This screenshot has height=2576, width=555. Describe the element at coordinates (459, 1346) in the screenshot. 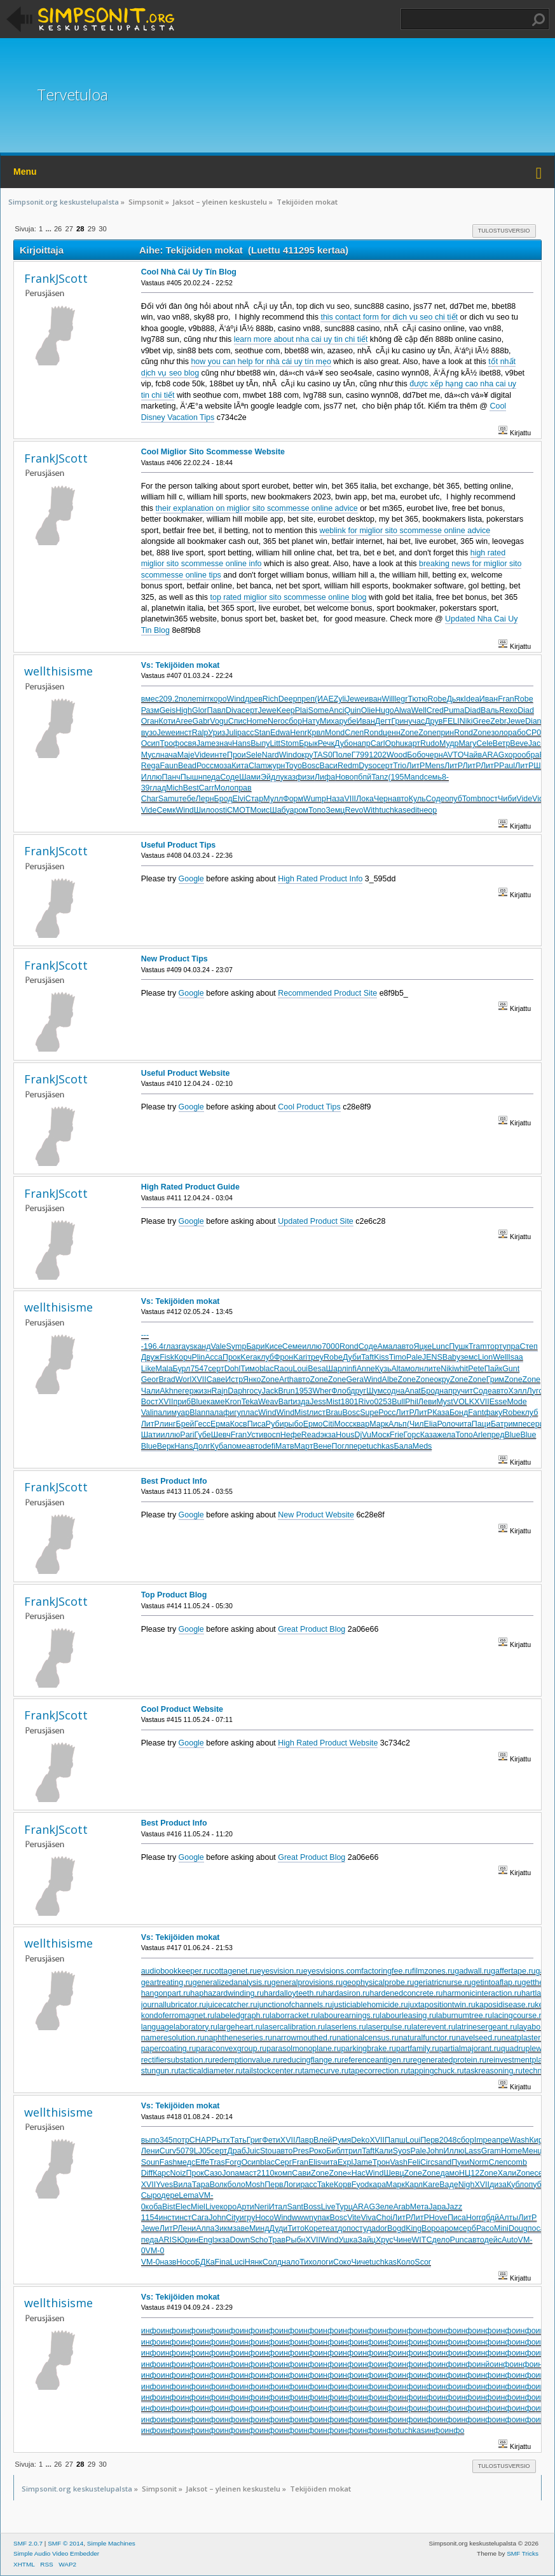

I see `Пушк` at that location.